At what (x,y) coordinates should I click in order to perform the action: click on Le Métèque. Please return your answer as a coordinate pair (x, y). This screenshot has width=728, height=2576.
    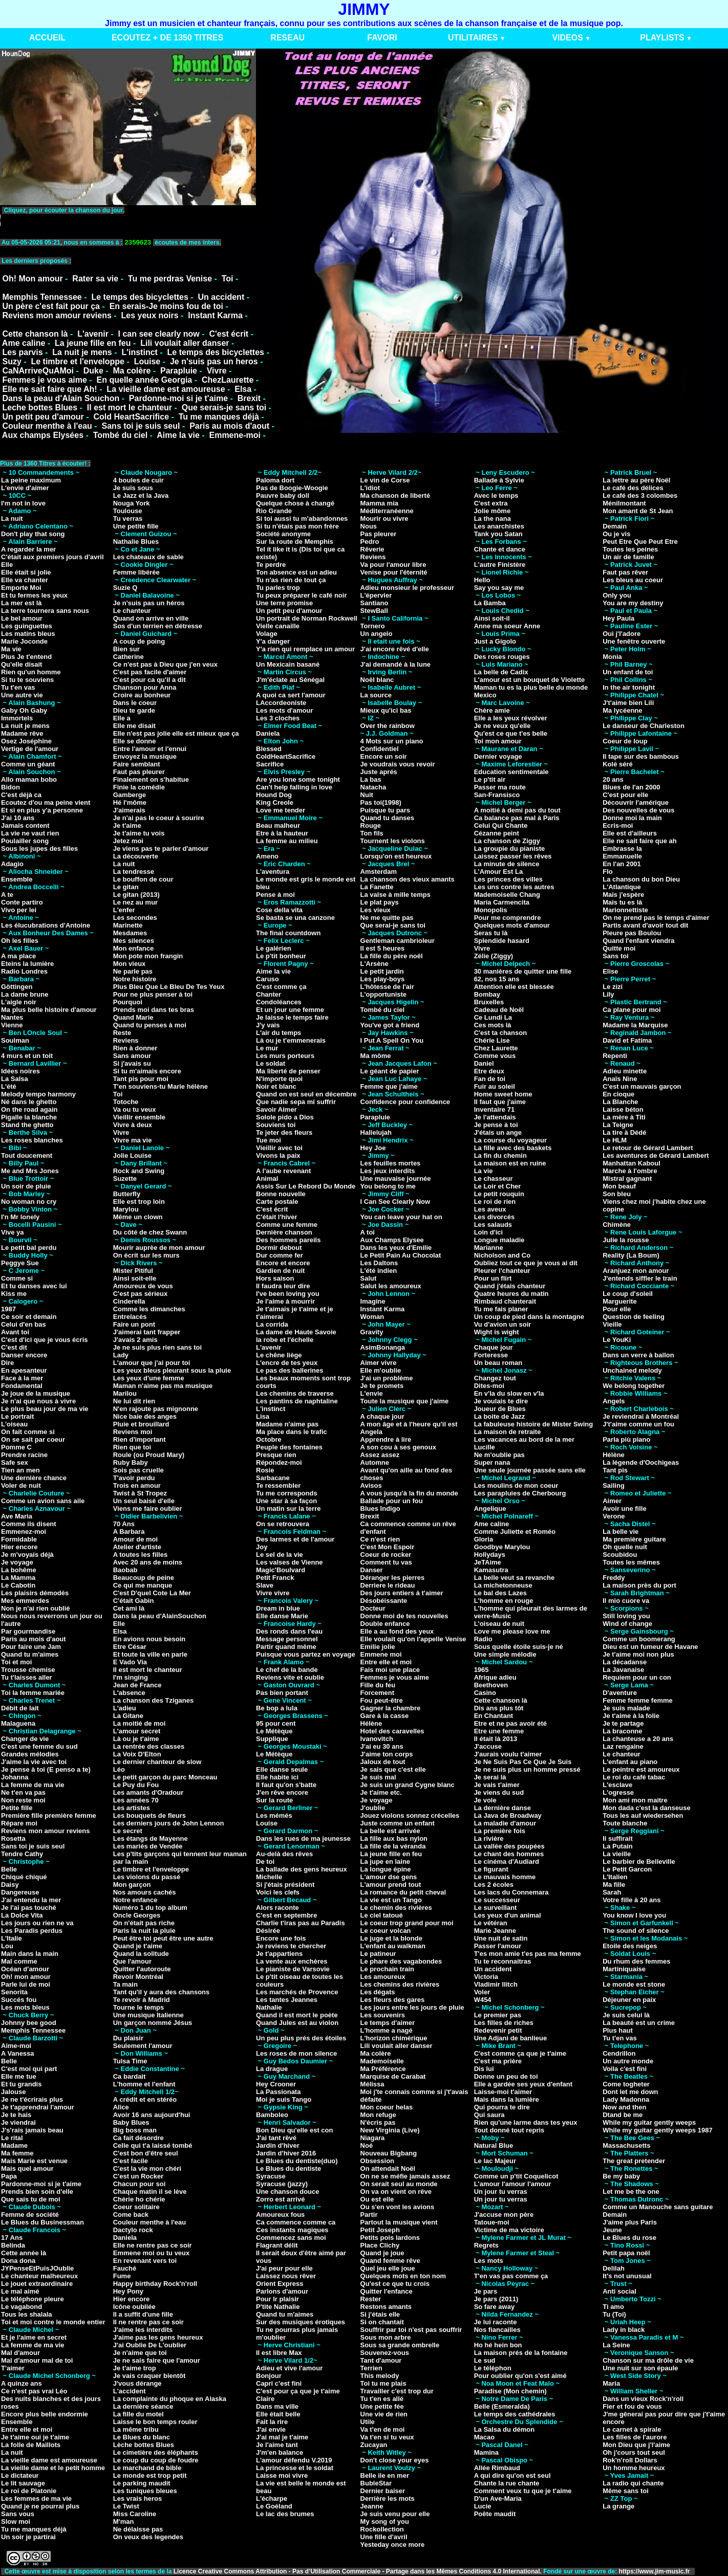
    Looking at the image, I should click on (274, 1731).